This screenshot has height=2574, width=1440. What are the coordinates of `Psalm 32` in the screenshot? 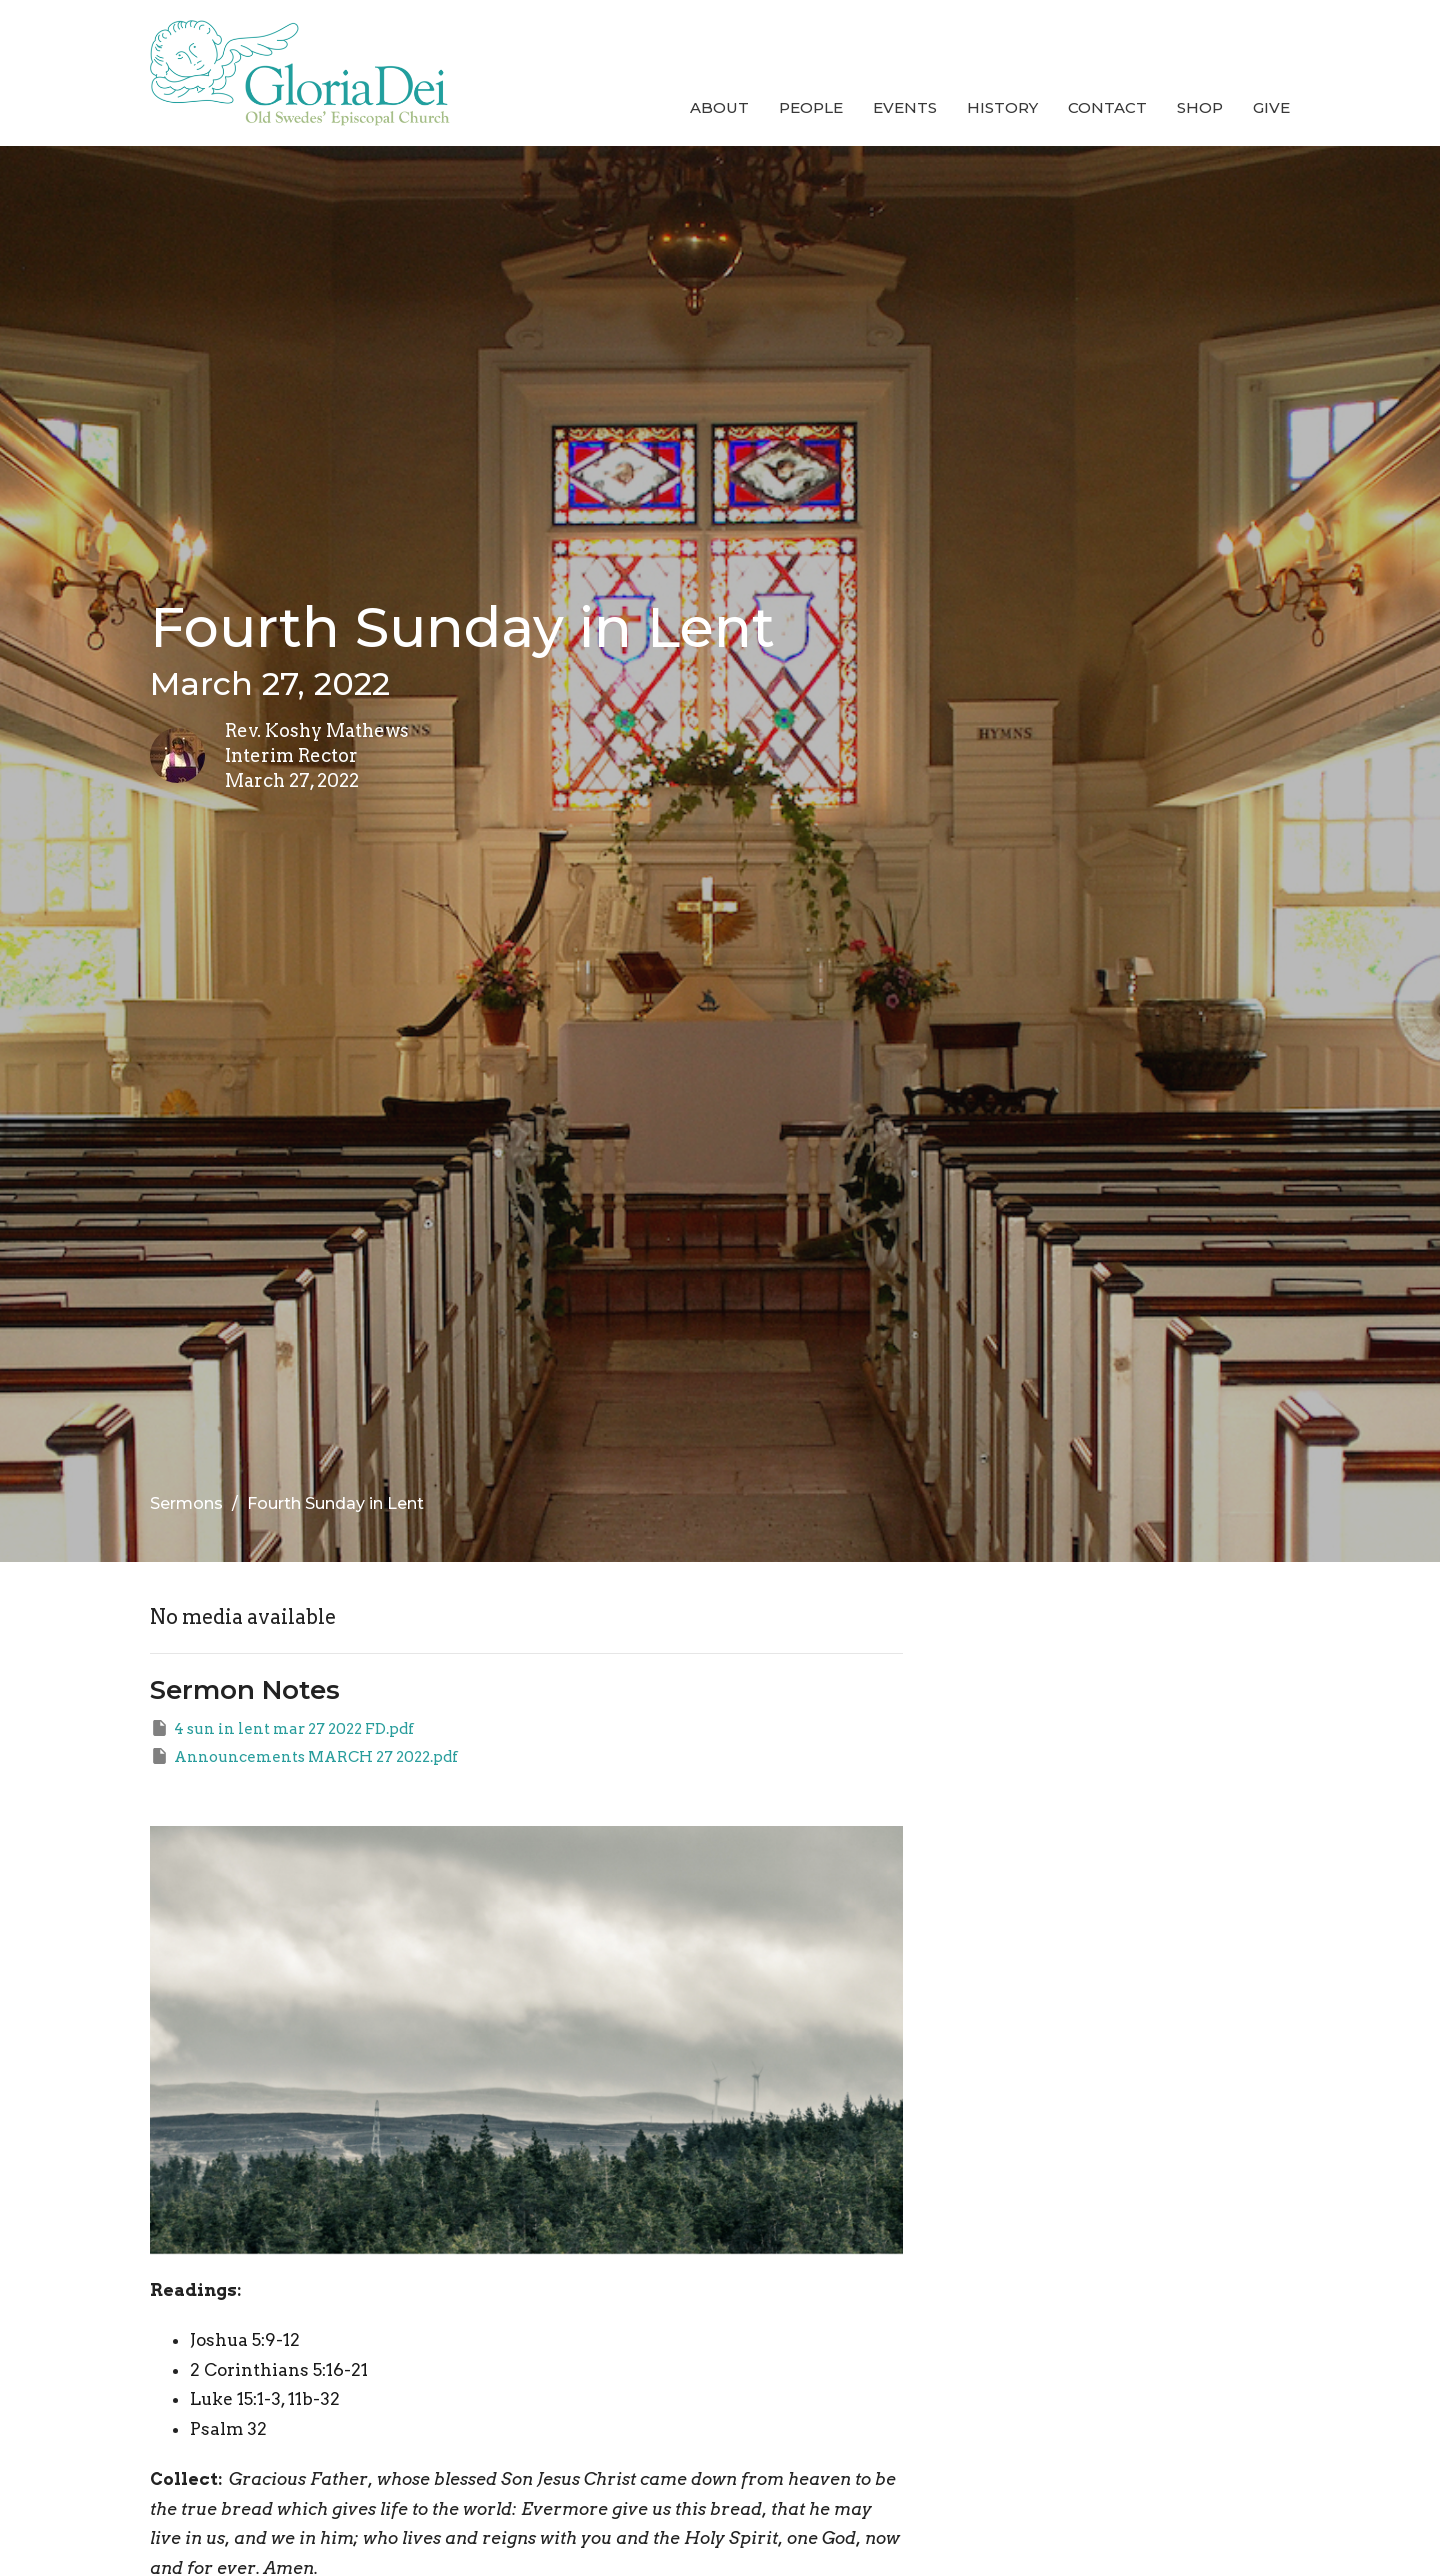 It's located at (228, 2429).